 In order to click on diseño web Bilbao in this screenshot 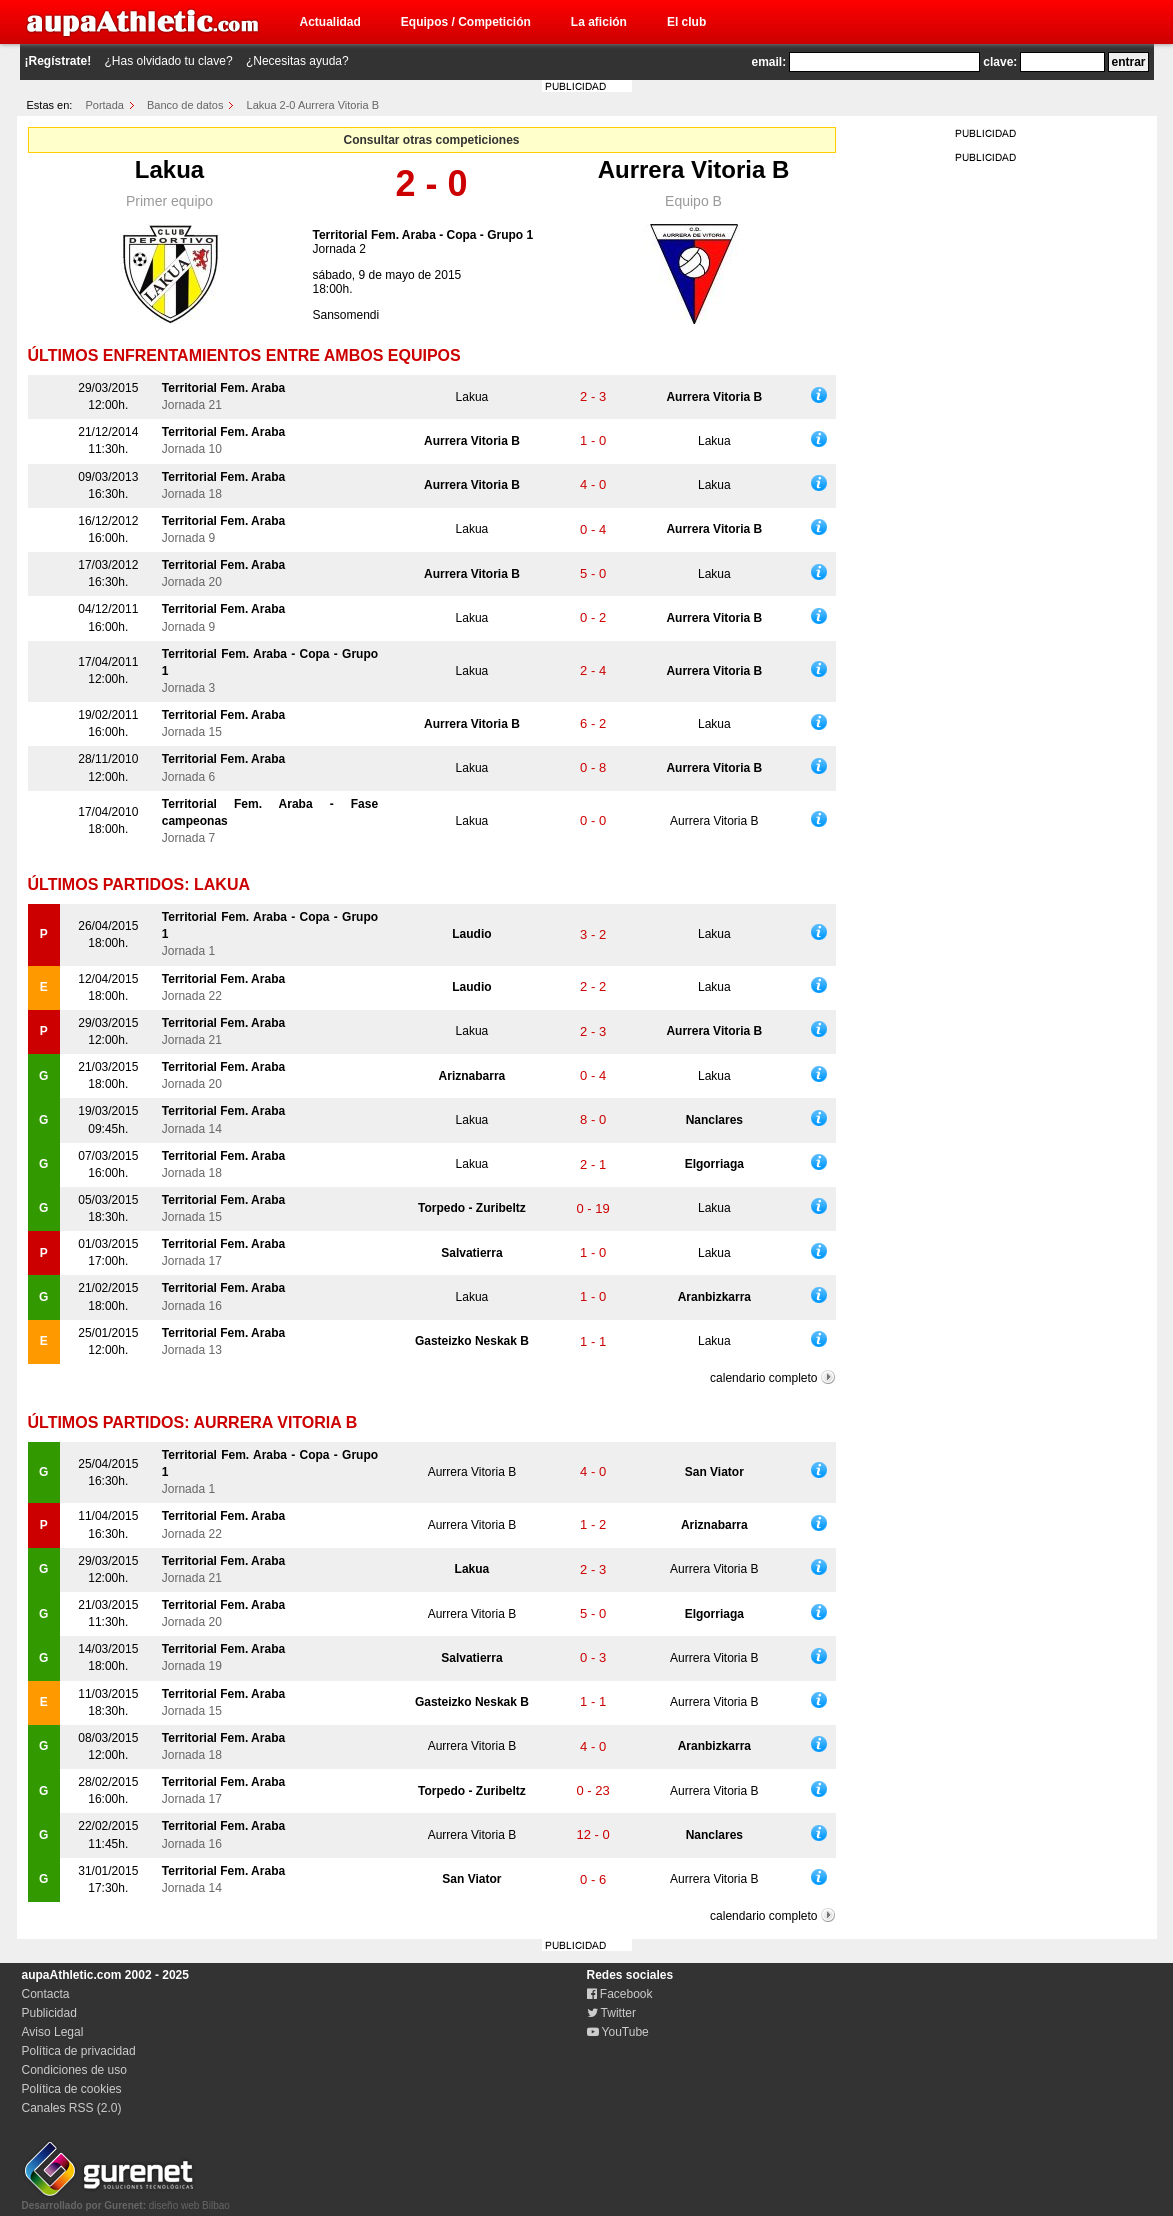, I will do `click(126, 2200)`.